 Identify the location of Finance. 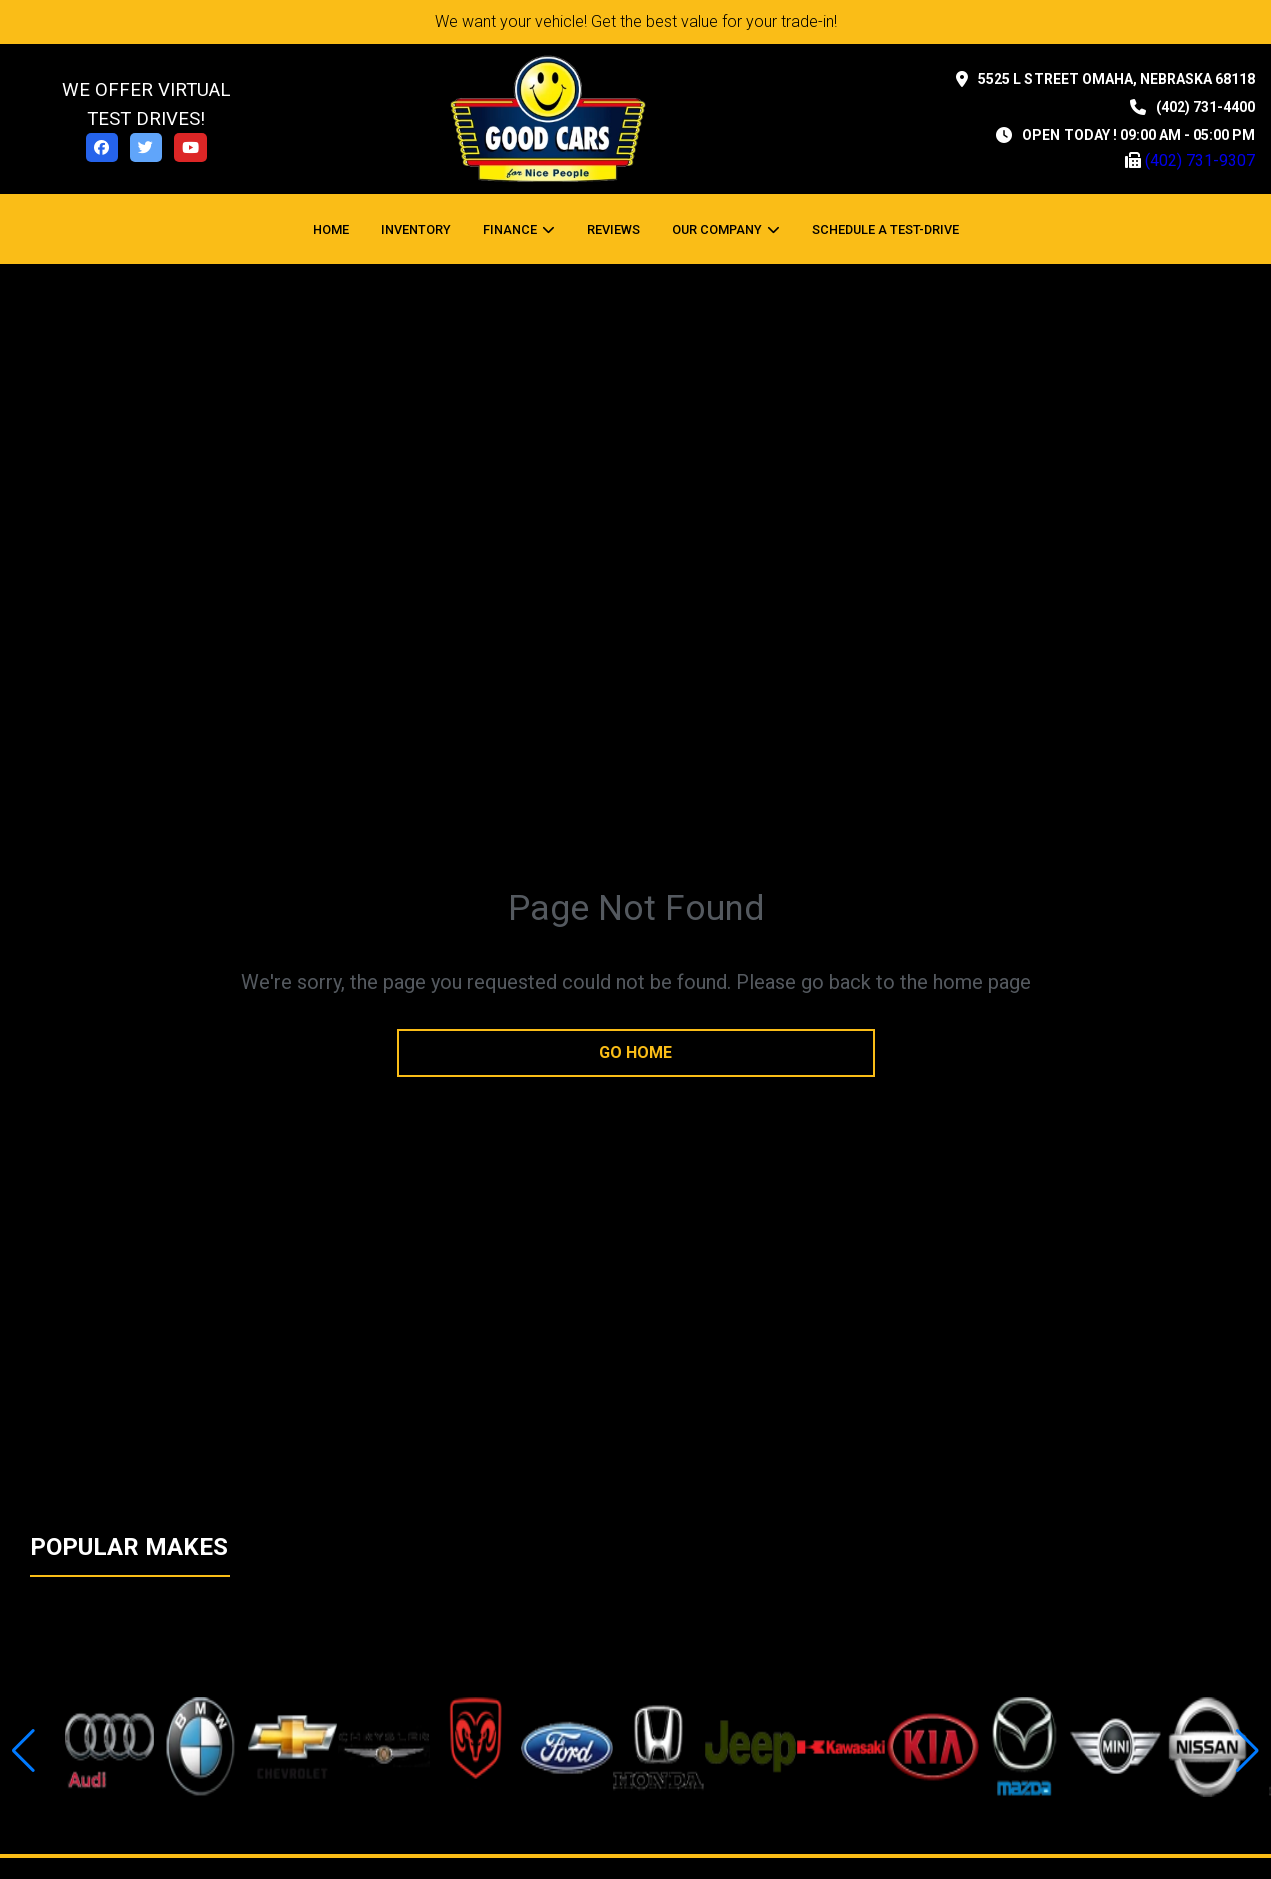
(510, 229).